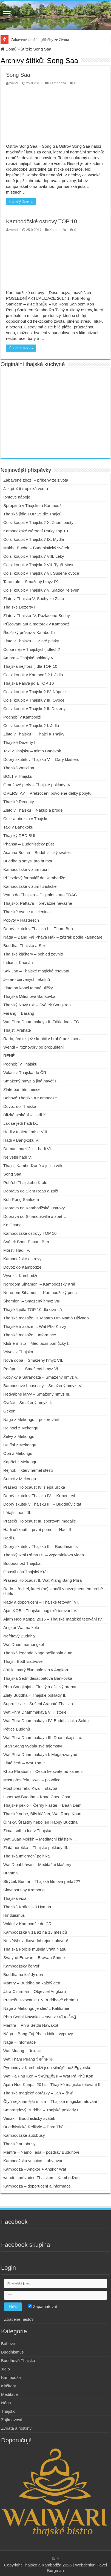 This screenshot has width=111, height=2576. What do you see at coordinates (41, 573) in the screenshot?
I see `Co si koupit v Thajsku? VI. Sušené ovoce` at bounding box center [41, 573].